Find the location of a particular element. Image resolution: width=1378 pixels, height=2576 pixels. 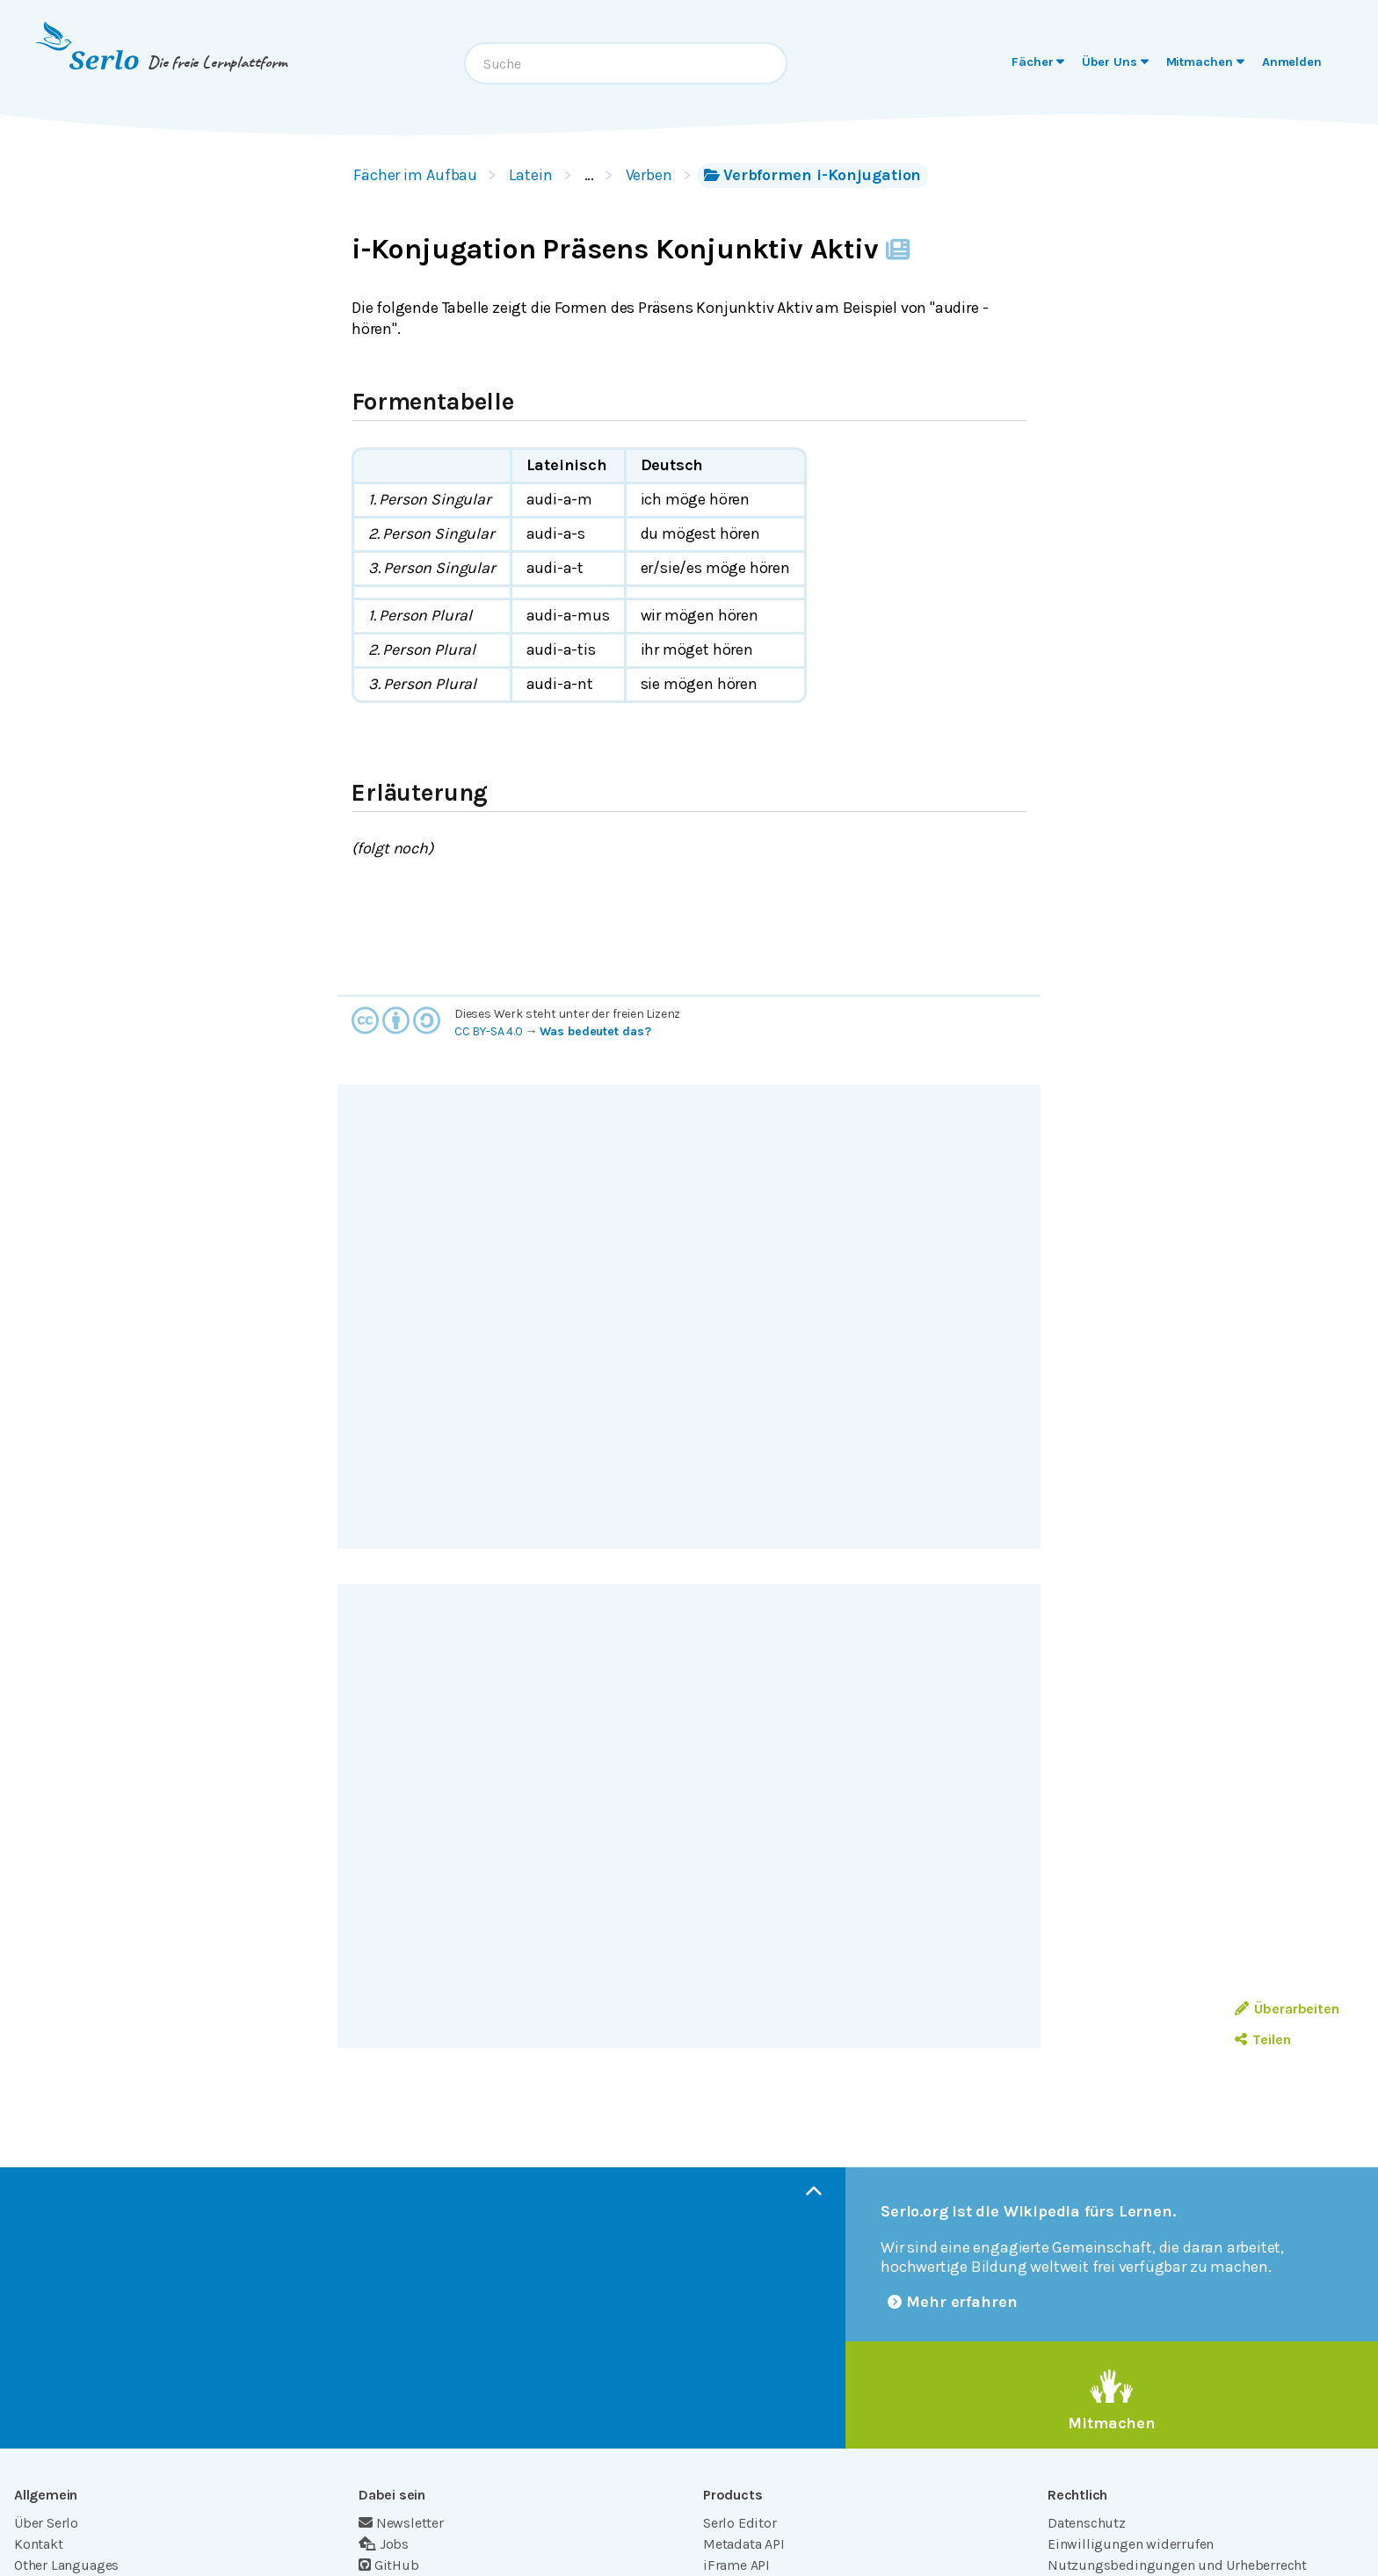

Metadata API is located at coordinates (744, 2544).